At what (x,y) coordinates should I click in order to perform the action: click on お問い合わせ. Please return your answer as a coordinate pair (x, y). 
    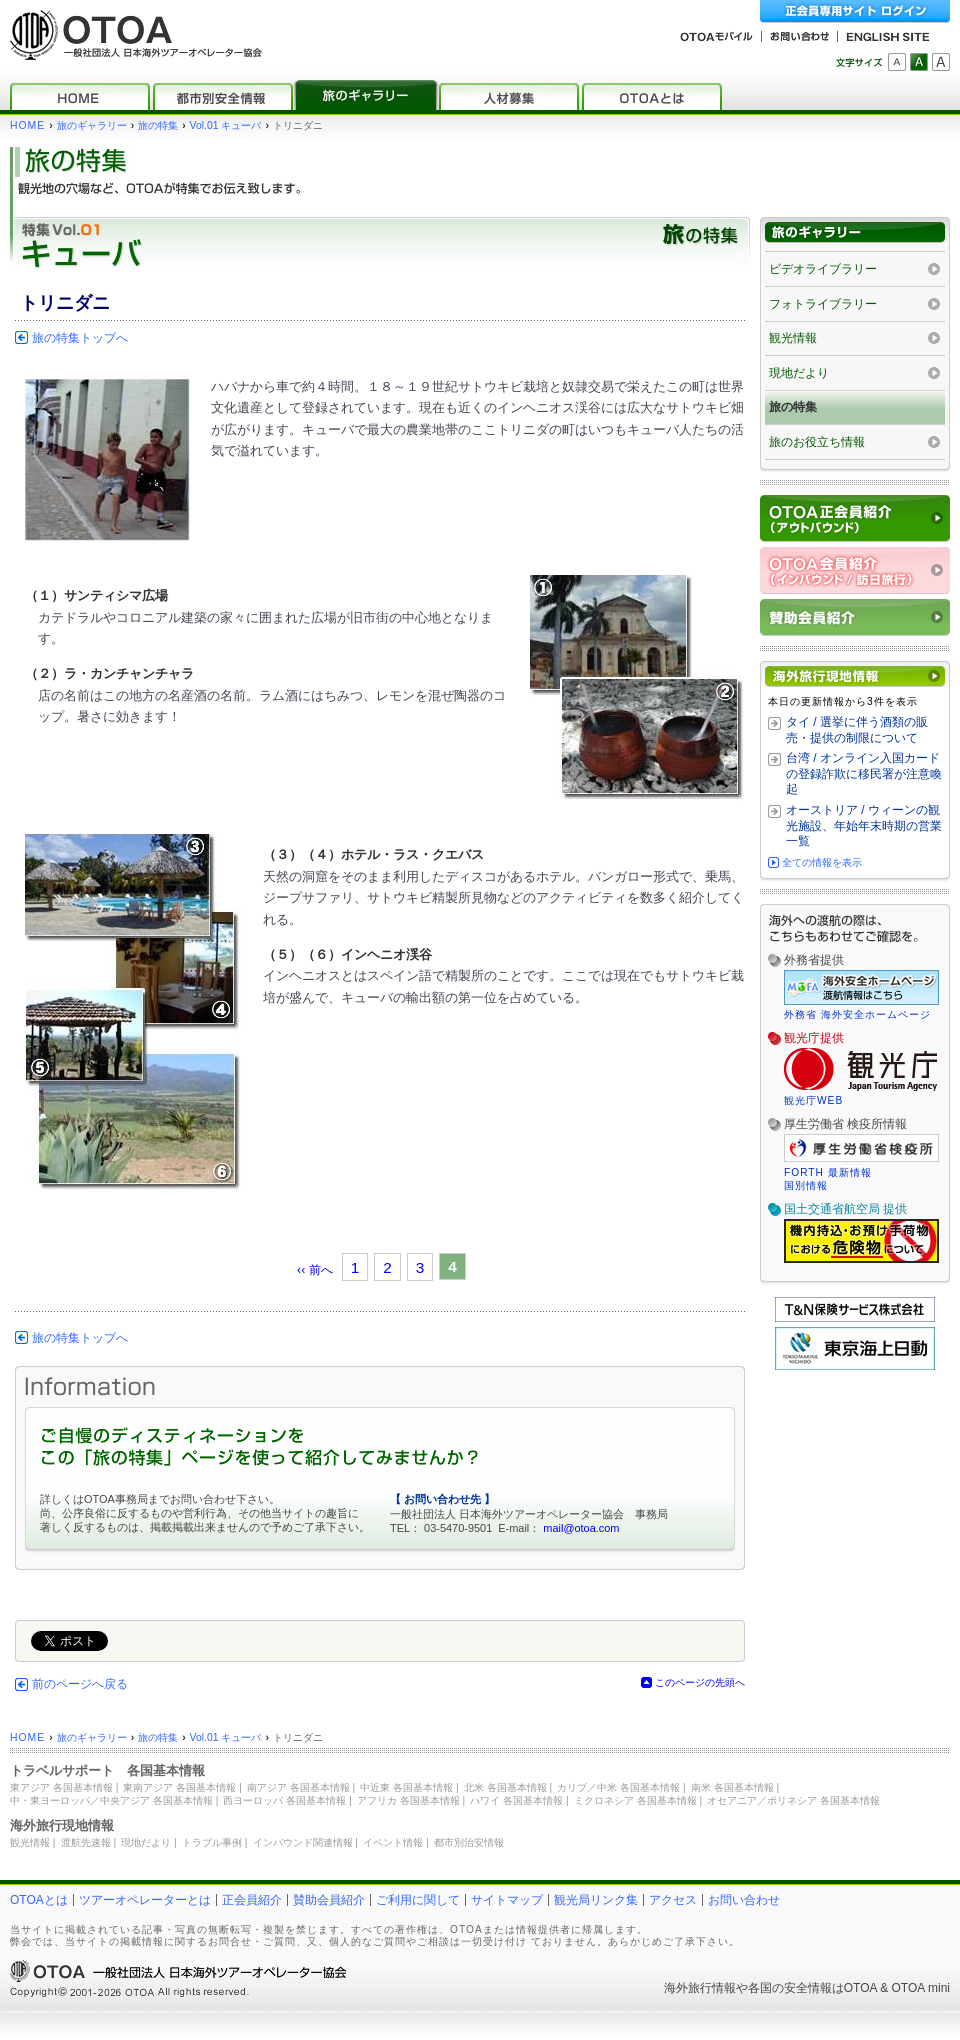
    Looking at the image, I should click on (744, 1900).